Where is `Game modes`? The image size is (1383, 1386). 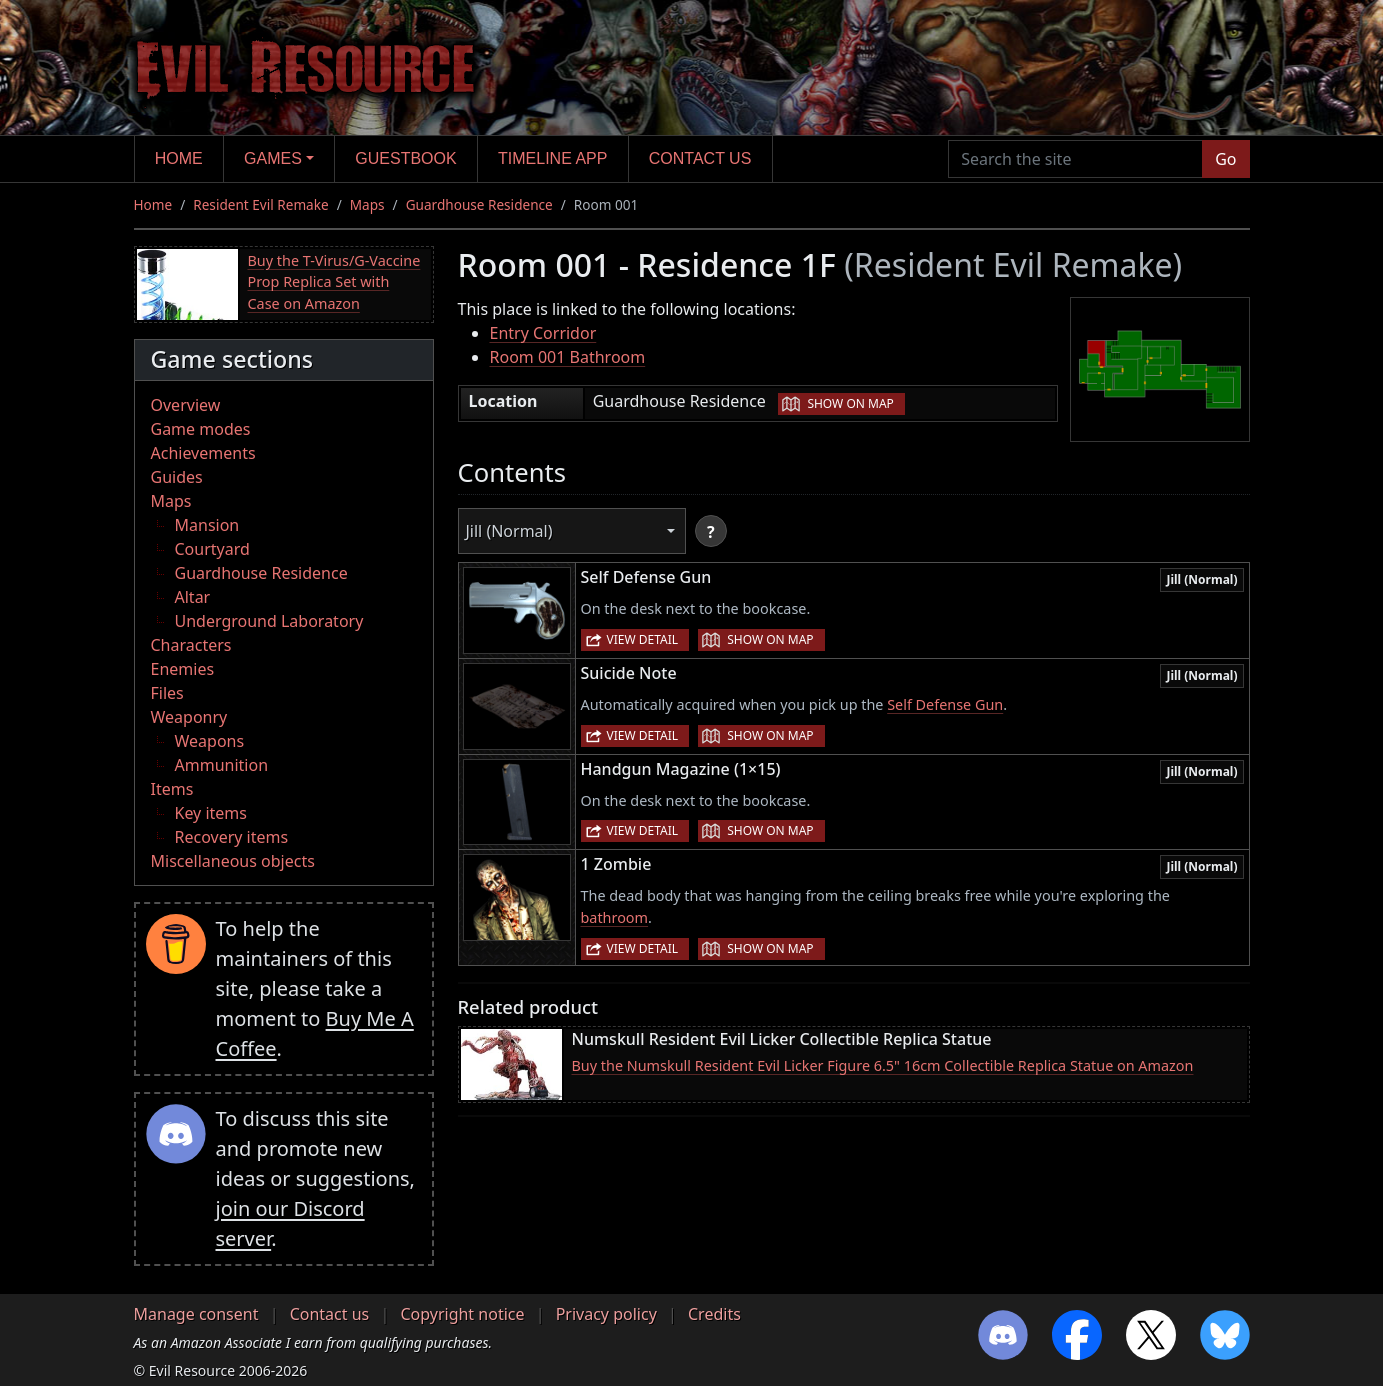 Game modes is located at coordinates (201, 429).